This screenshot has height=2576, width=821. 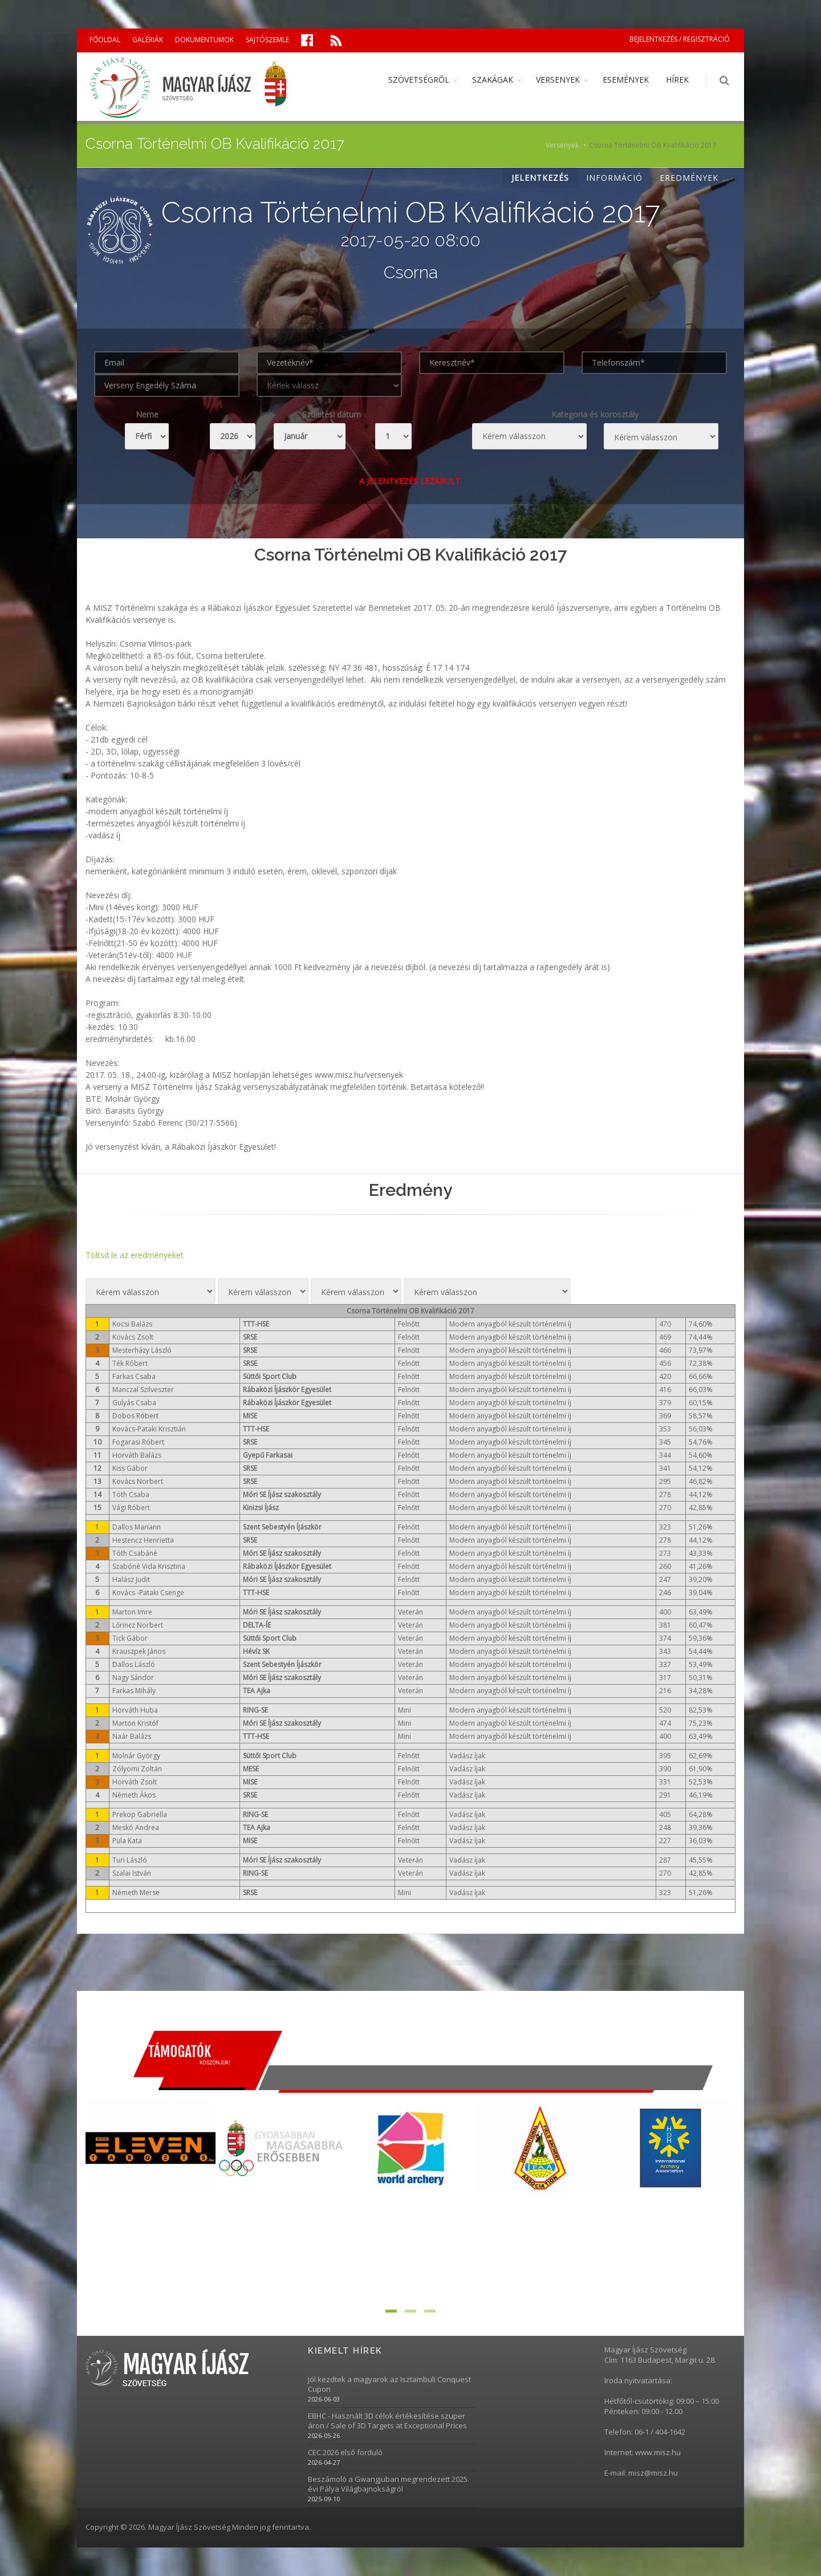 I want to click on Farkas Csaba, so click(x=134, y=1376).